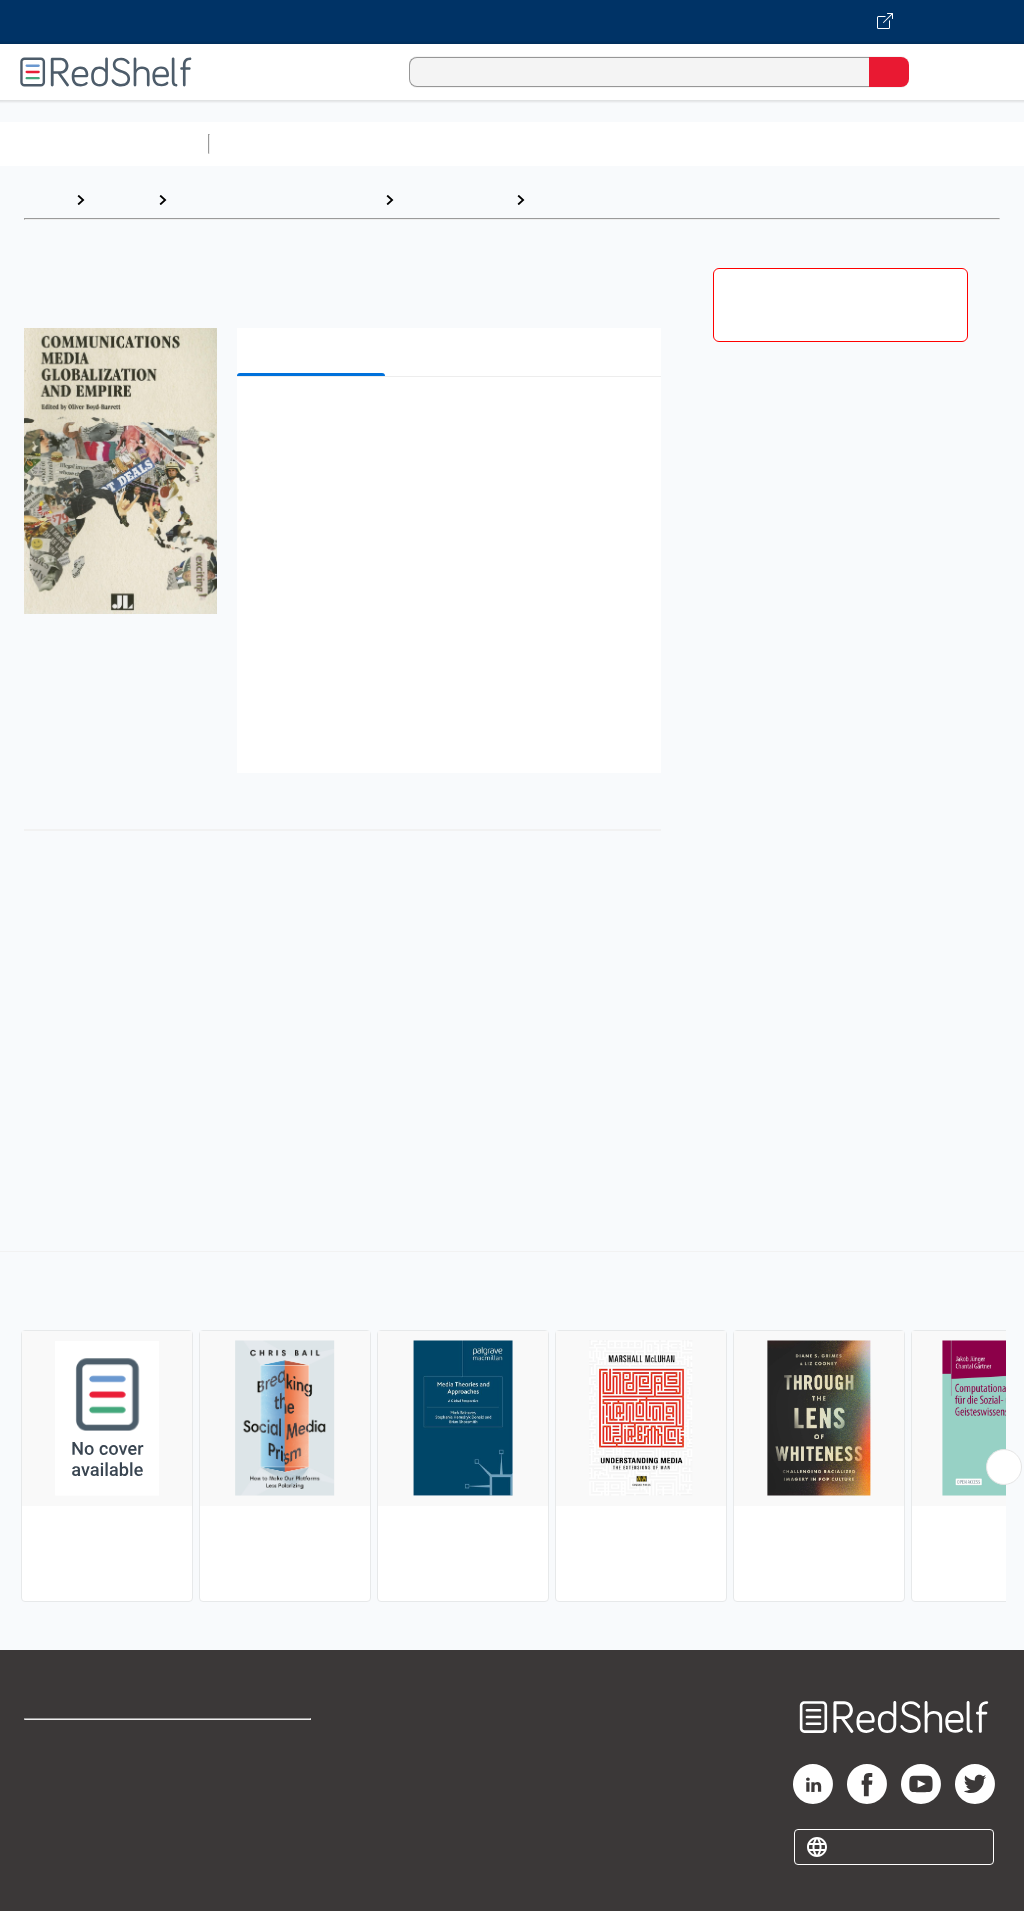 Image resolution: width=1024 pixels, height=1911 pixels. Describe the element at coordinates (264, 1787) in the screenshot. I see `Refund Policy` at that location.